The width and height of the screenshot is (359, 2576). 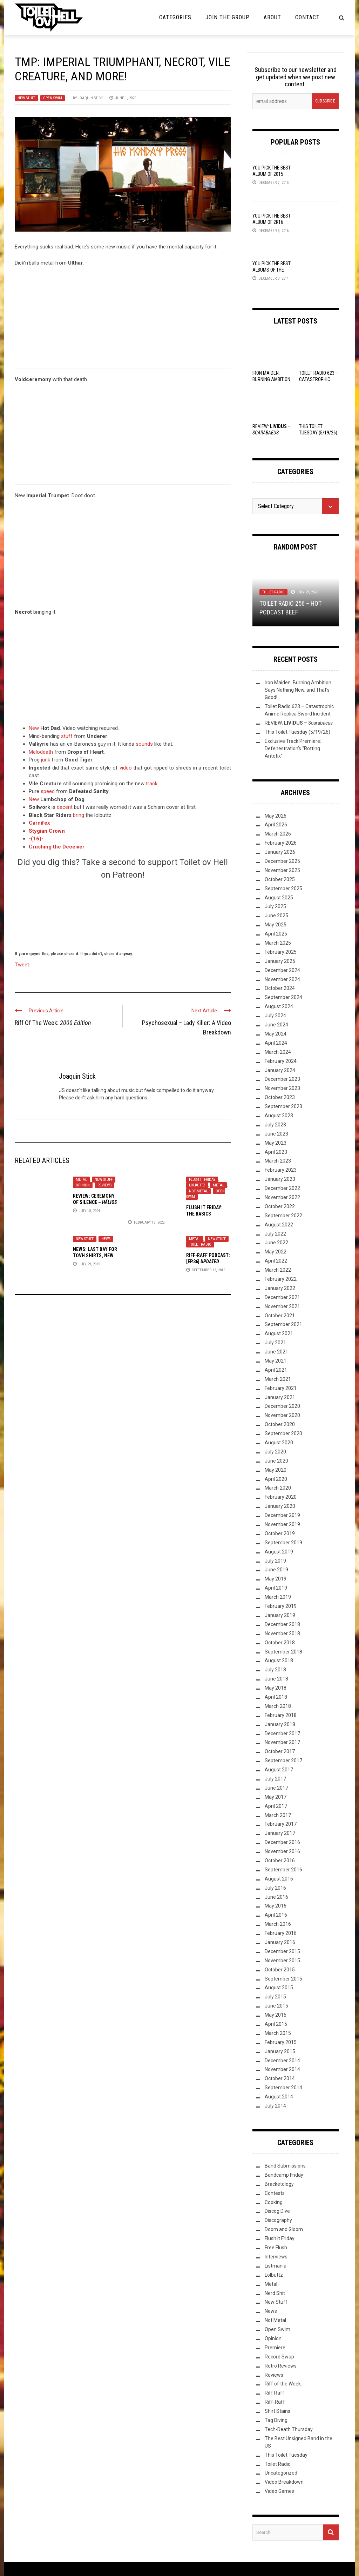 I want to click on December 2021, so click(x=282, y=1297).